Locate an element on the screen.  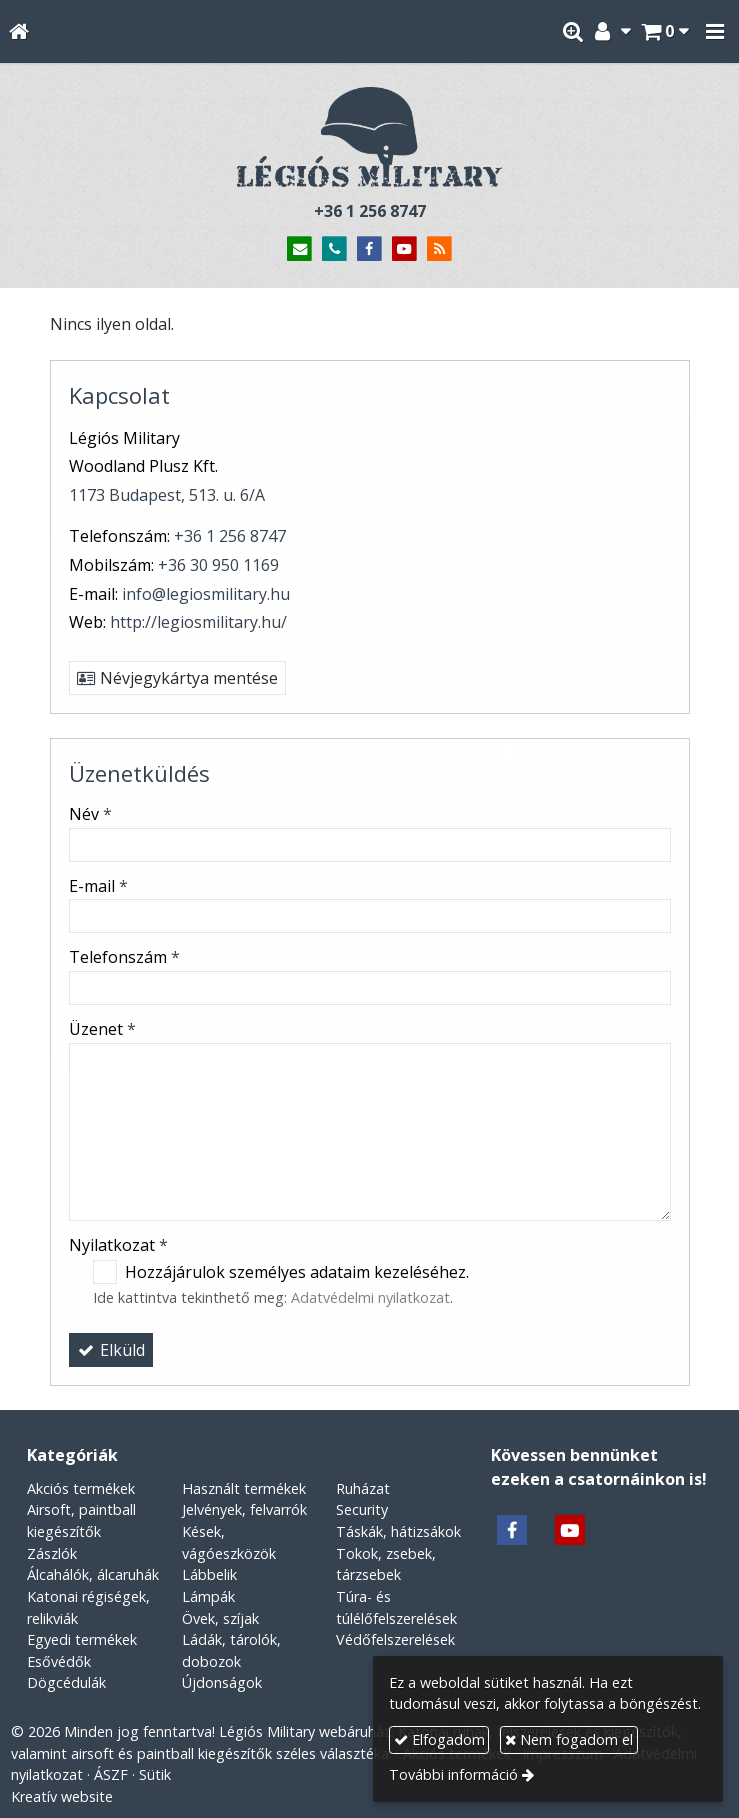
Telefonszám is located at coordinates (124, 957).